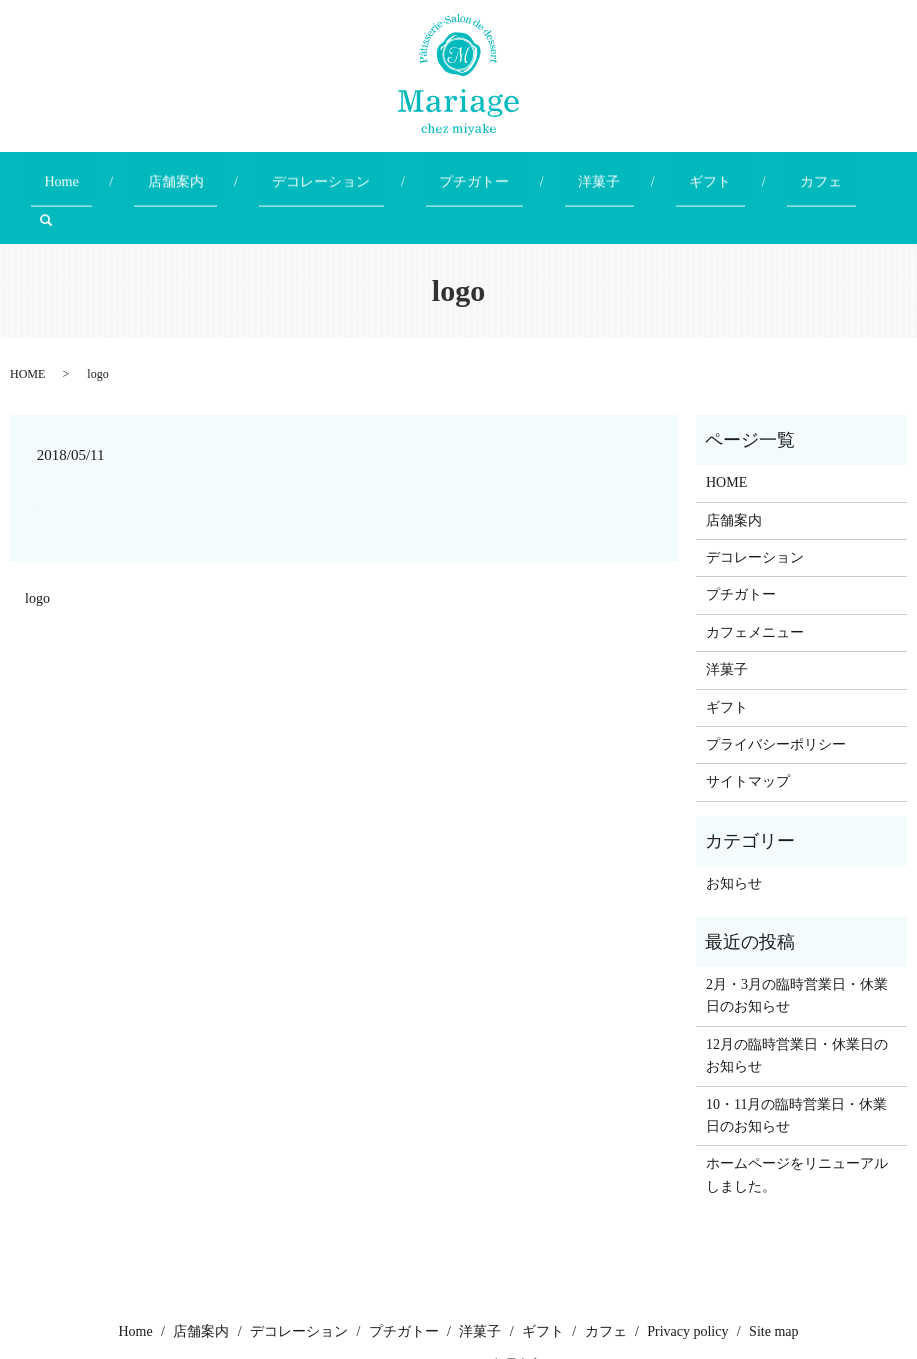  Describe the element at coordinates (37, 547) in the screenshot. I see `logo` at that location.